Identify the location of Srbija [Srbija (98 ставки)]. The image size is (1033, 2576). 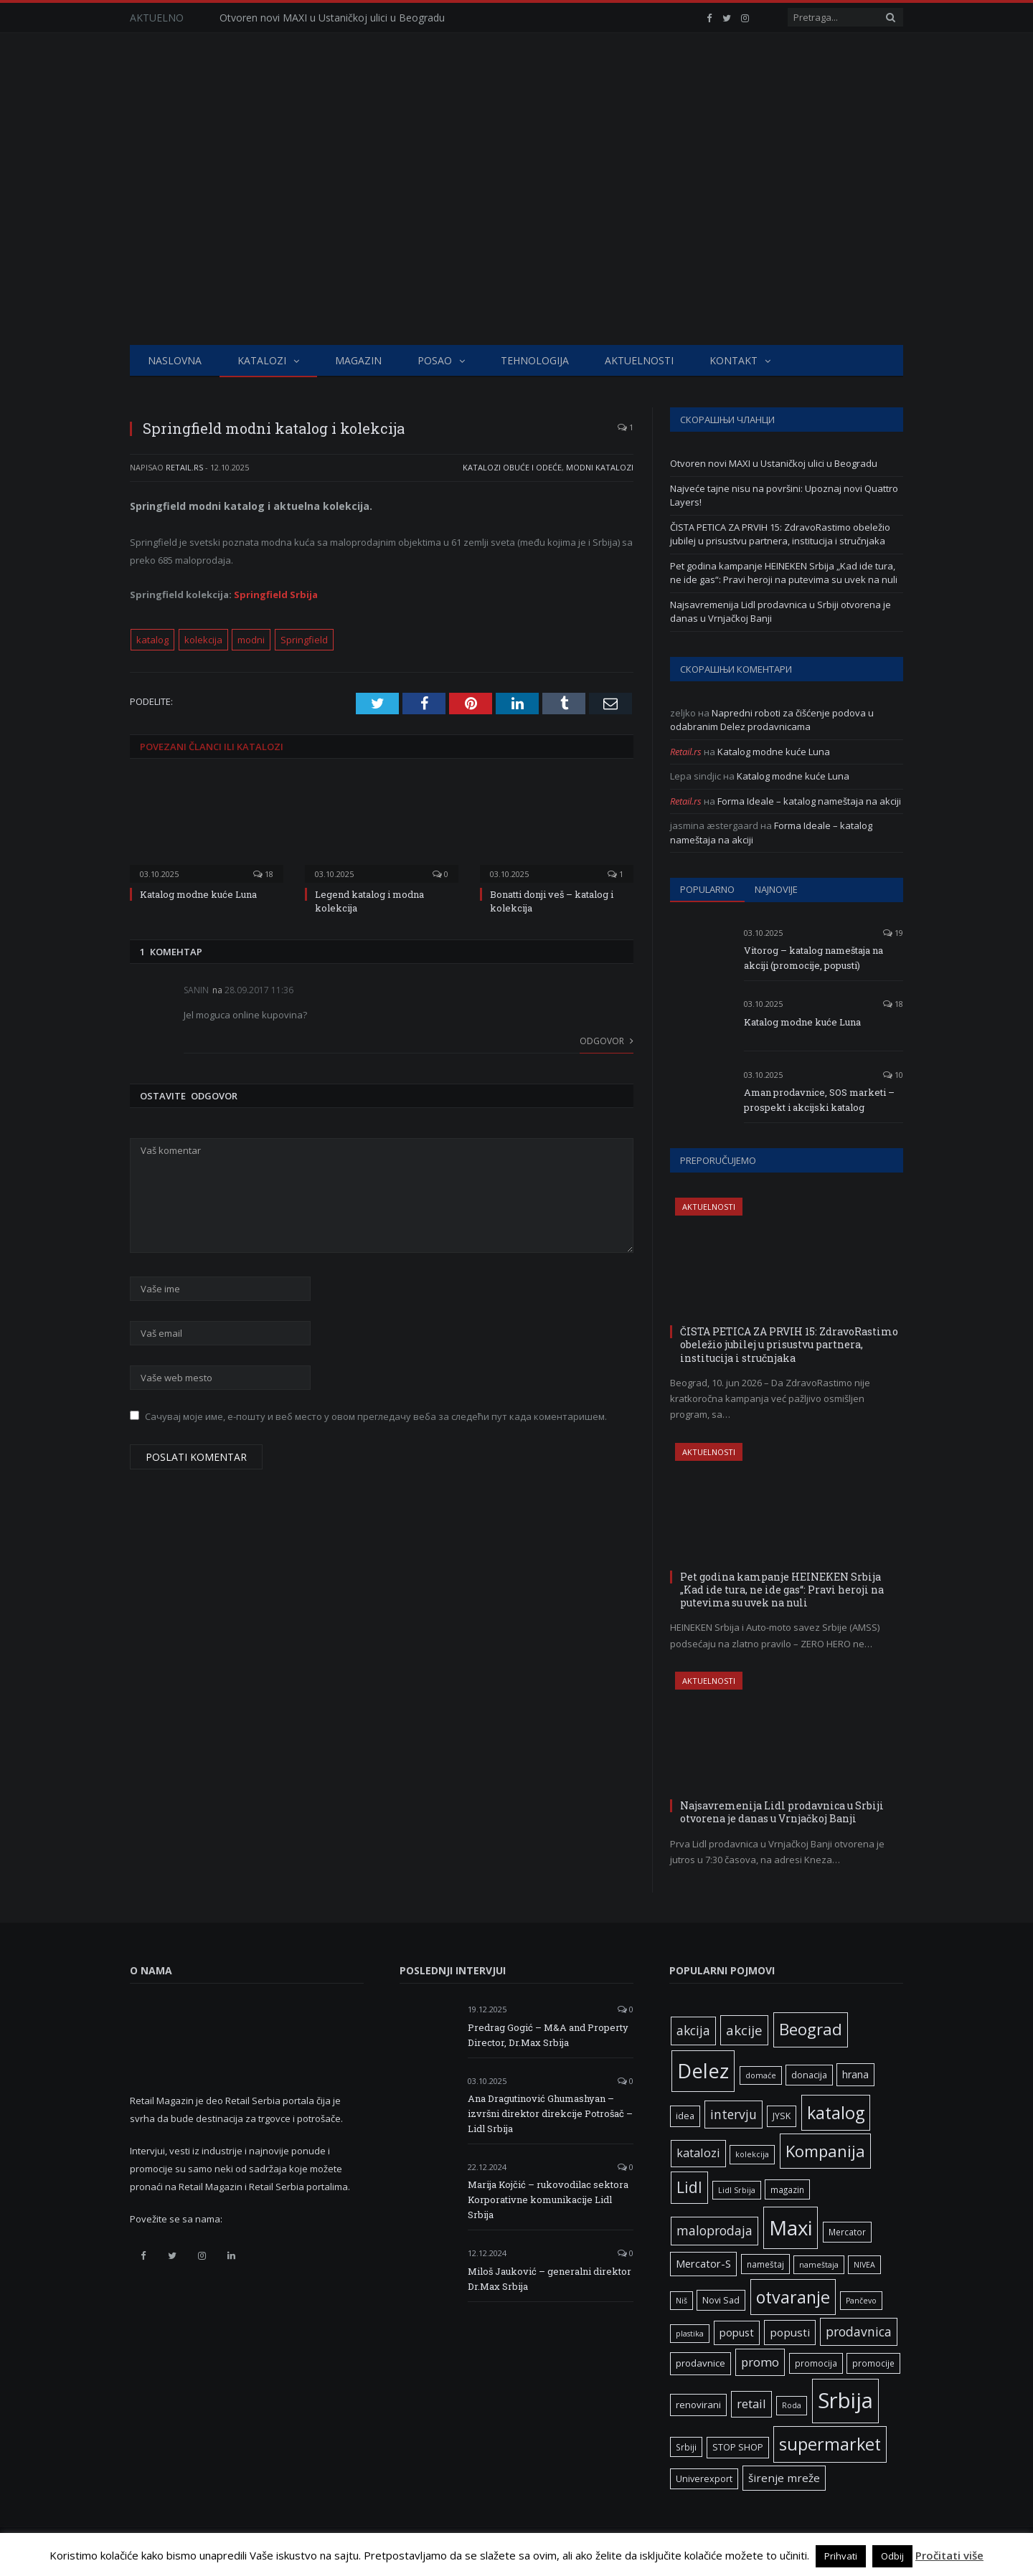
(845, 2400).